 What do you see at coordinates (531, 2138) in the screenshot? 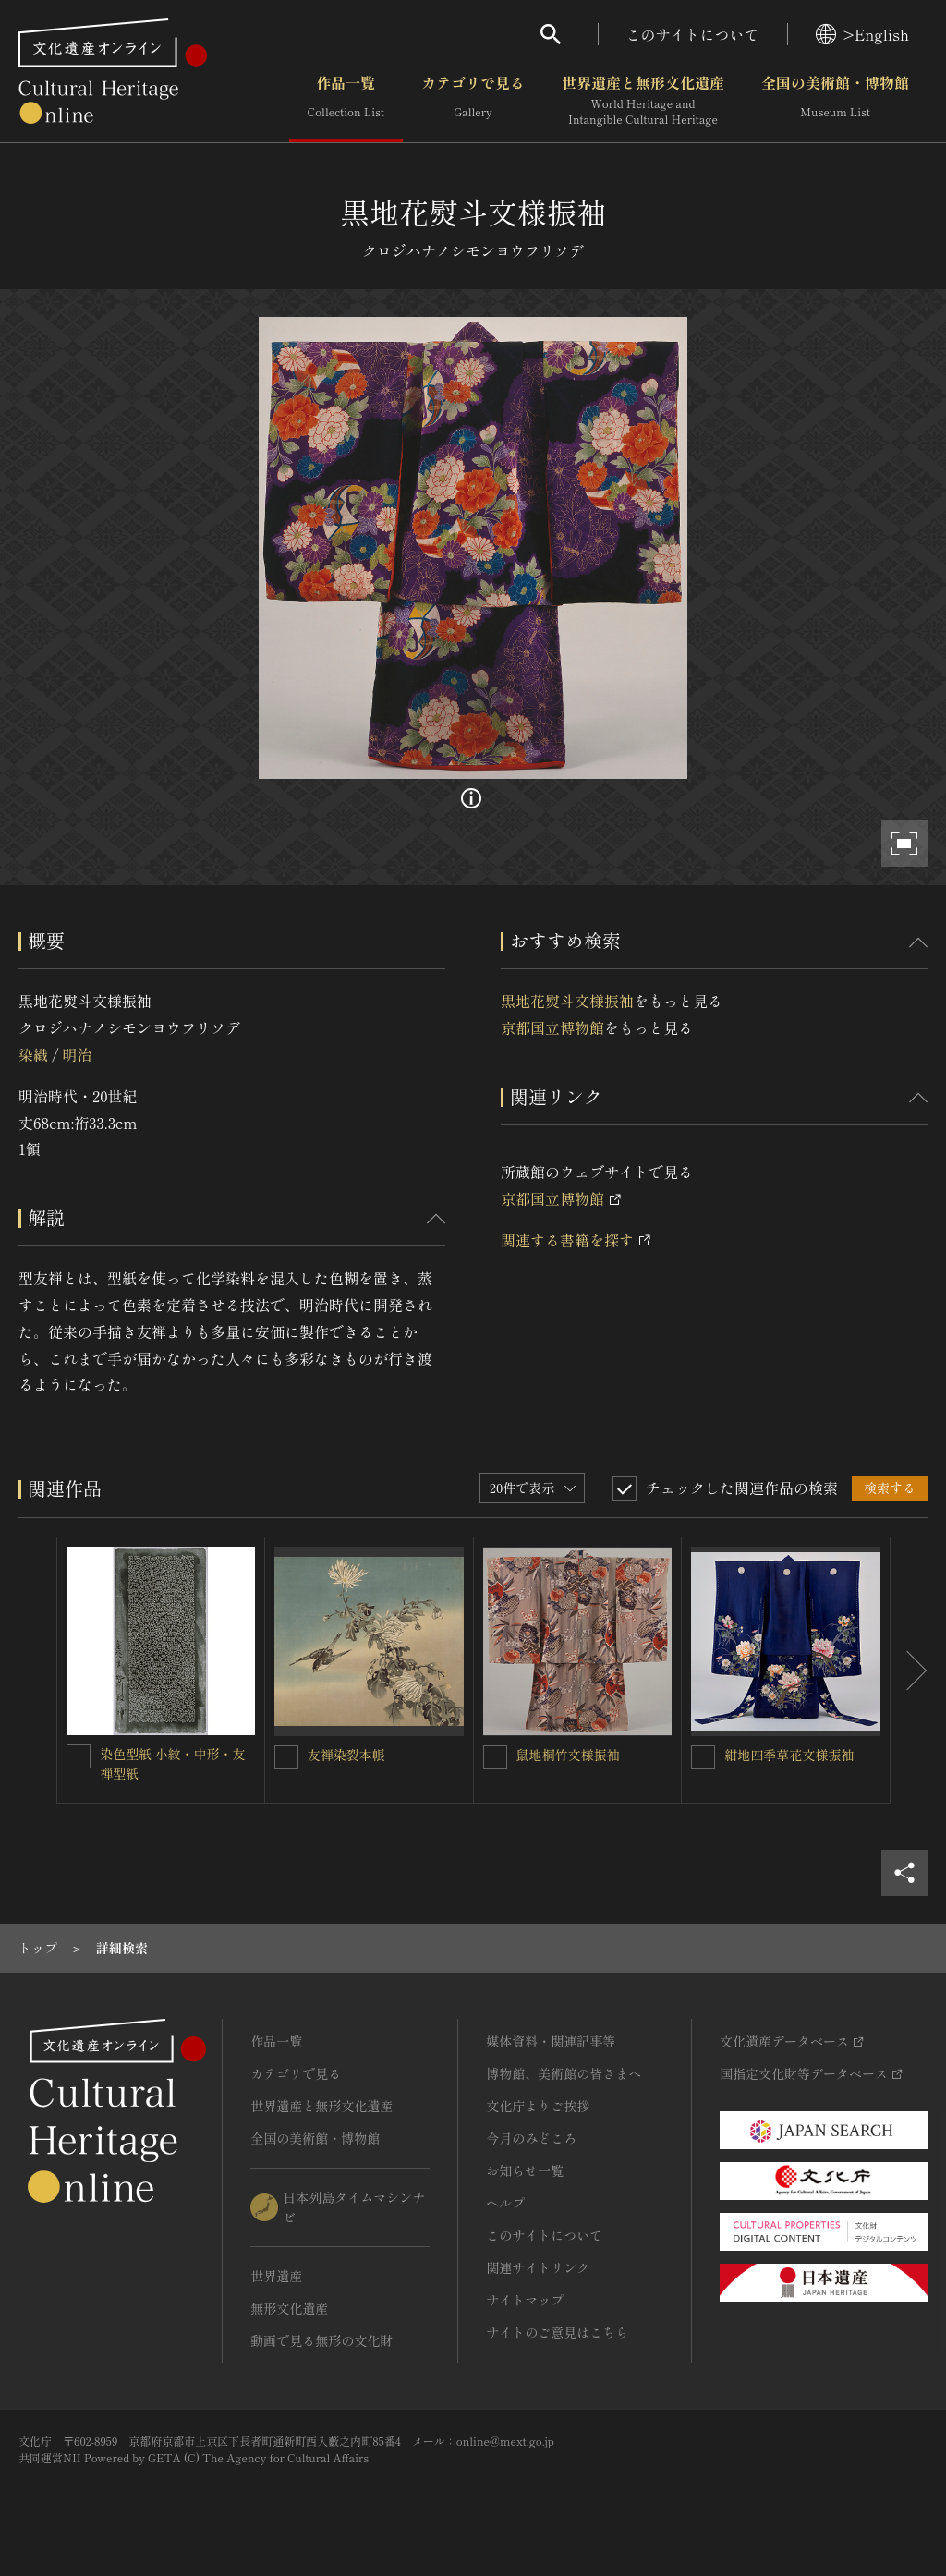
I see `今月のみどころ` at bounding box center [531, 2138].